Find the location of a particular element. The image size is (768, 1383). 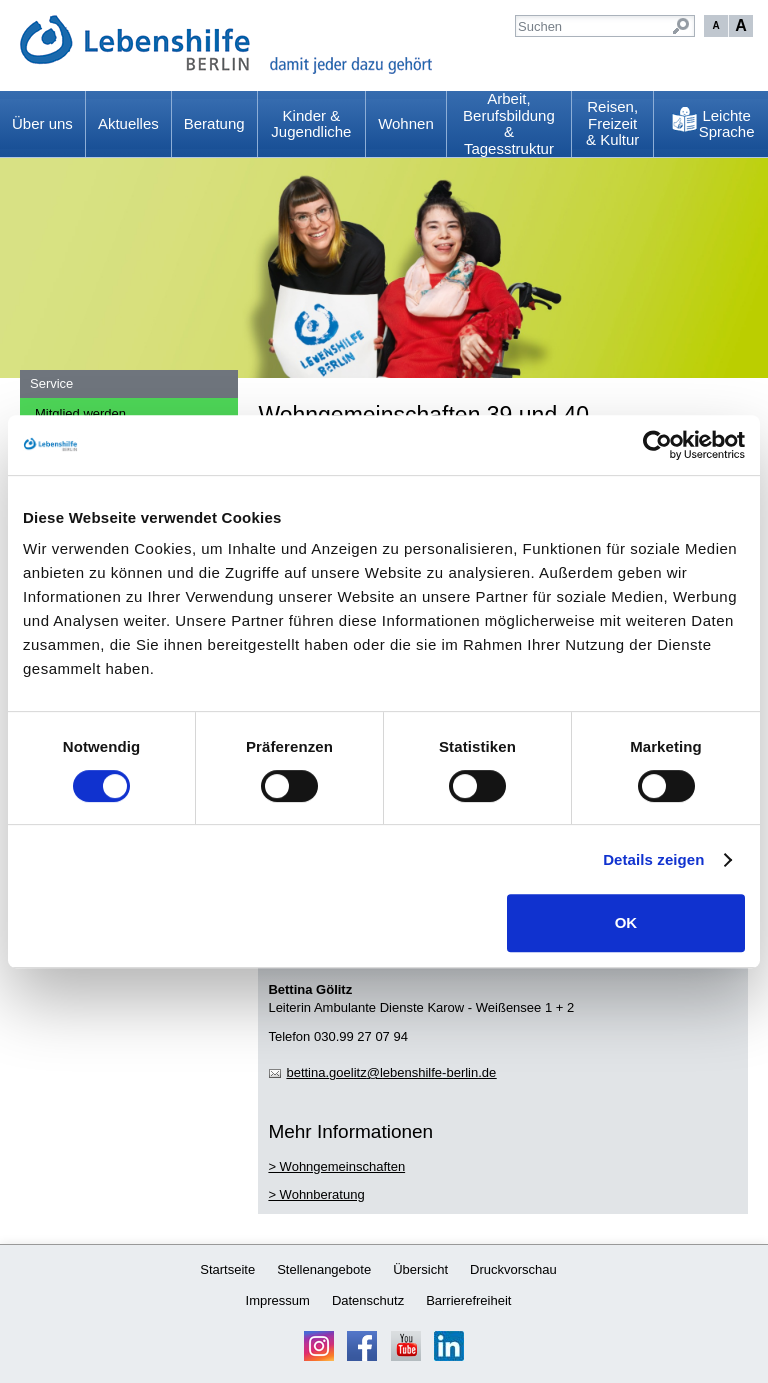

> Wohnberatung is located at coordinates (316, 1194).